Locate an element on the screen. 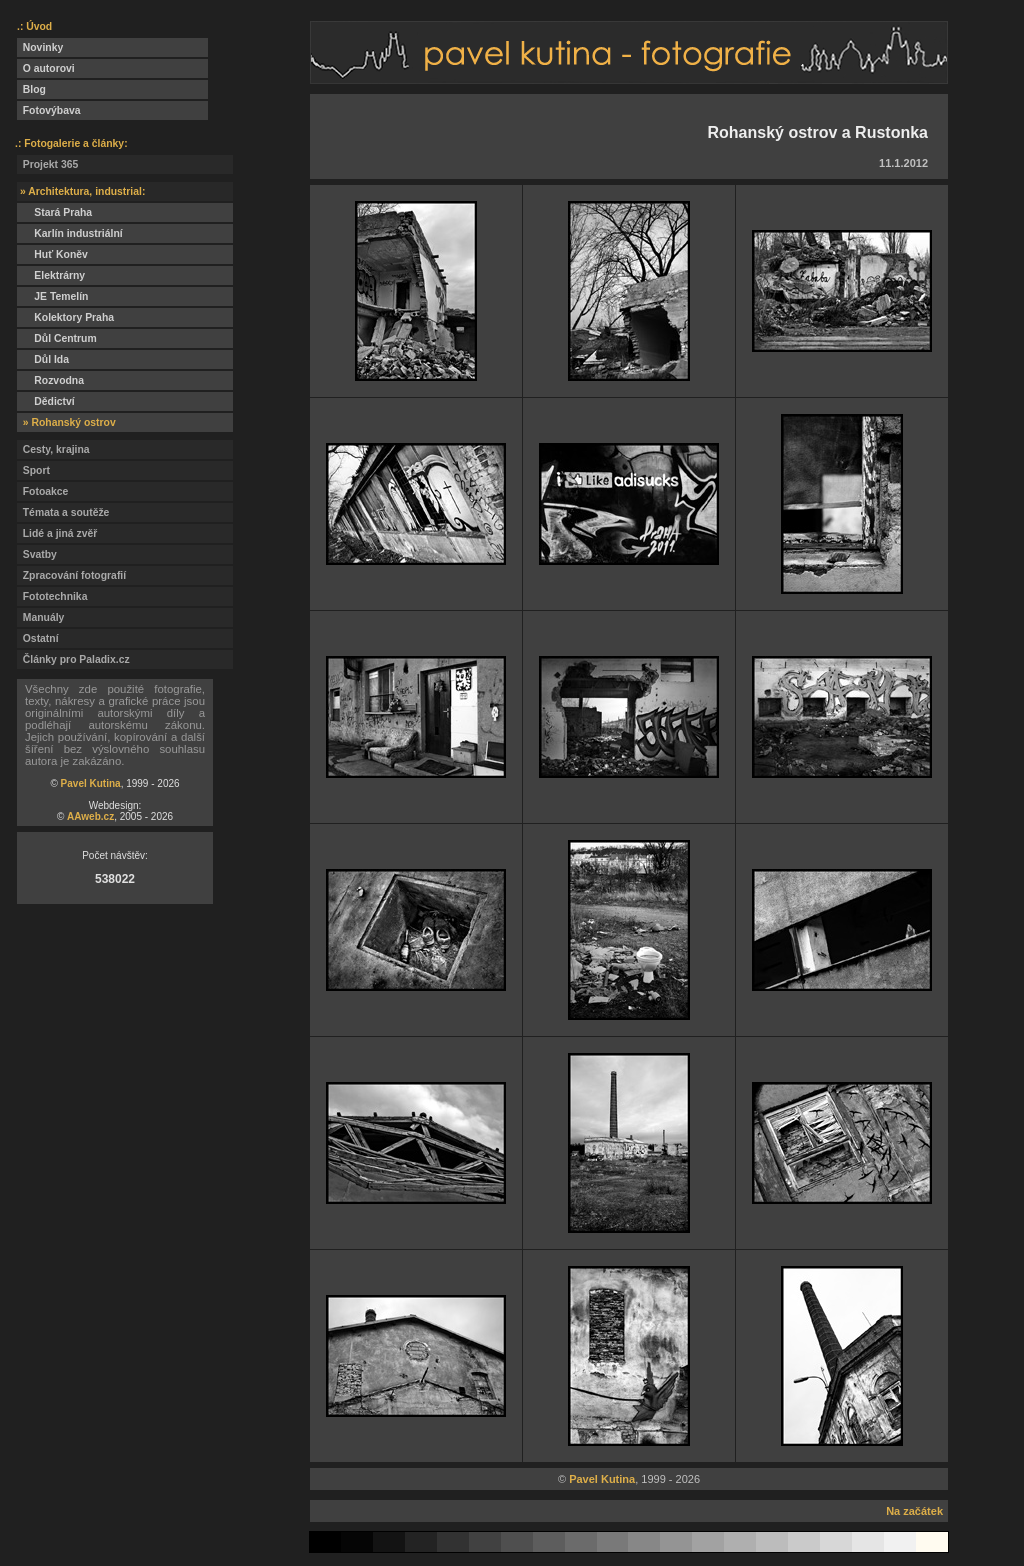 This screenshot has height=1566, width=1024. Manuály is located at coordinates (40, 617).